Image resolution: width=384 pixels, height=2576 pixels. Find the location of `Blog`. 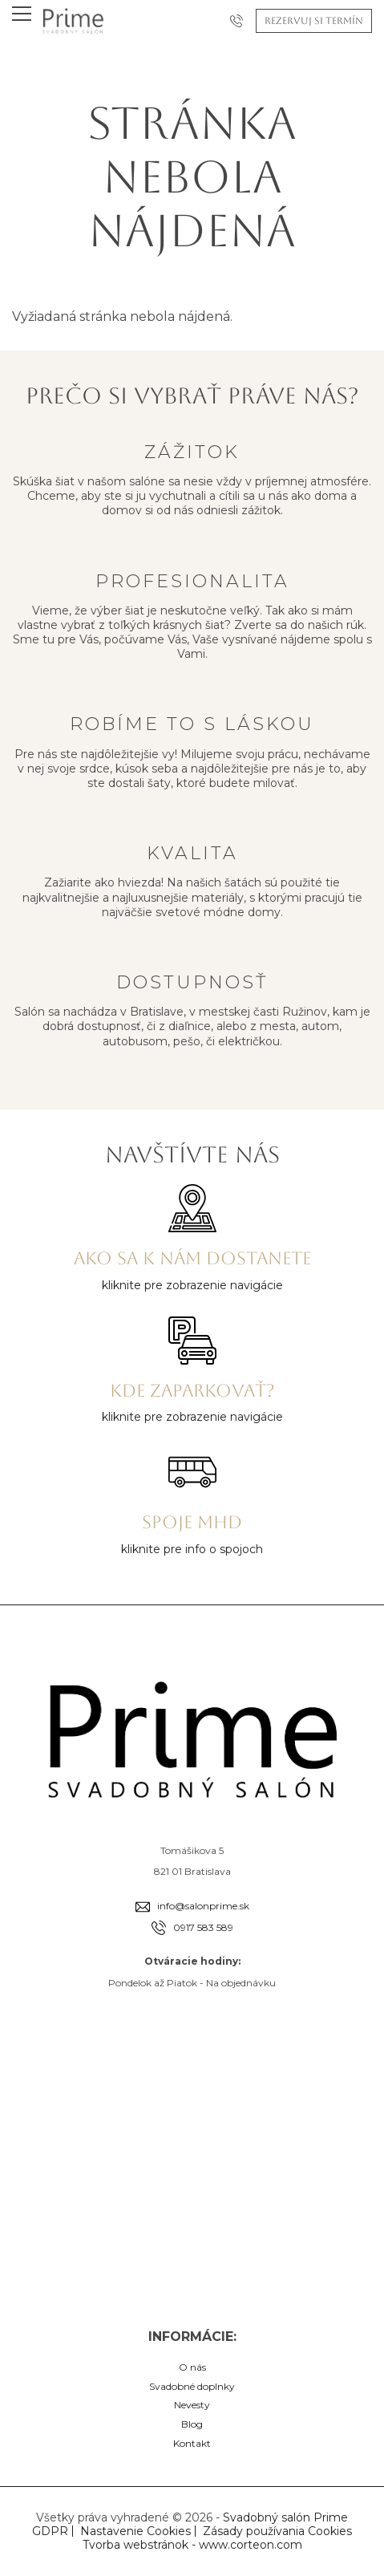

Blog is located at coordinates (192, 2424).